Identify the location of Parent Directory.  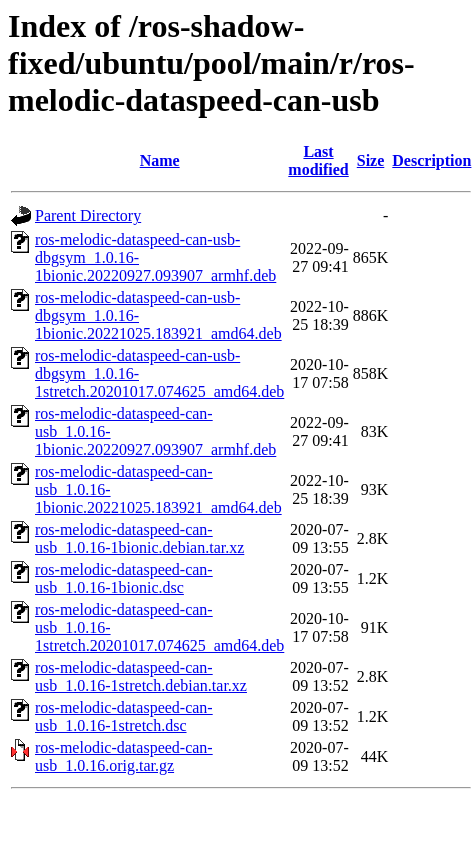
(88, 215).